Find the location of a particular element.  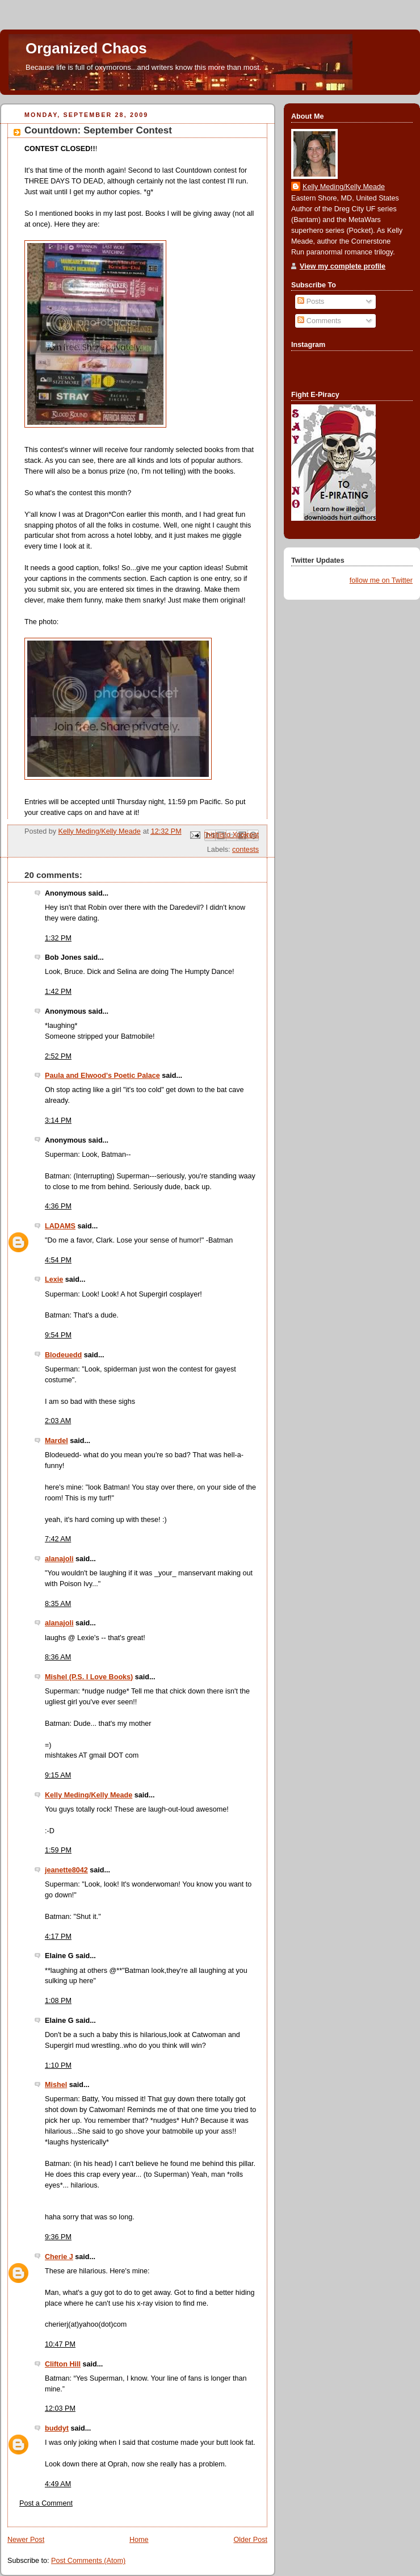

1:10 PM is located at coordinates (58, 2065).